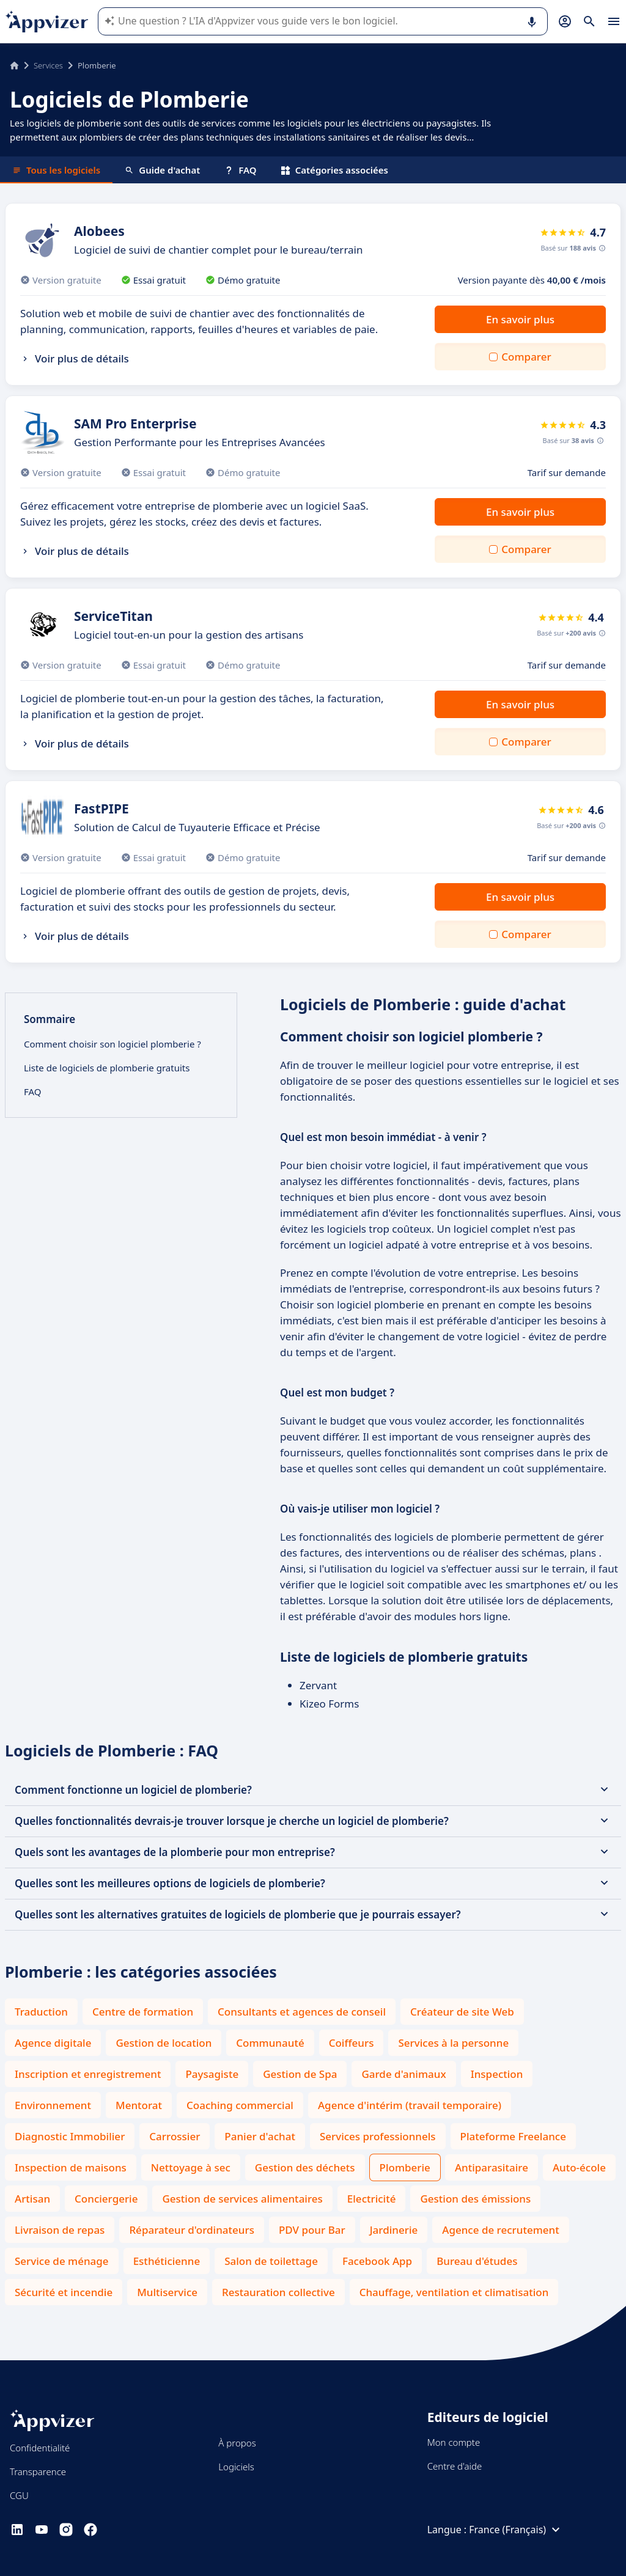 This screenshot has width=626, height=2576. What do you see at coordinates (71, 2167) in the screenshot?
I see `Inspection de maisons` at bounding box center [71, 2167].